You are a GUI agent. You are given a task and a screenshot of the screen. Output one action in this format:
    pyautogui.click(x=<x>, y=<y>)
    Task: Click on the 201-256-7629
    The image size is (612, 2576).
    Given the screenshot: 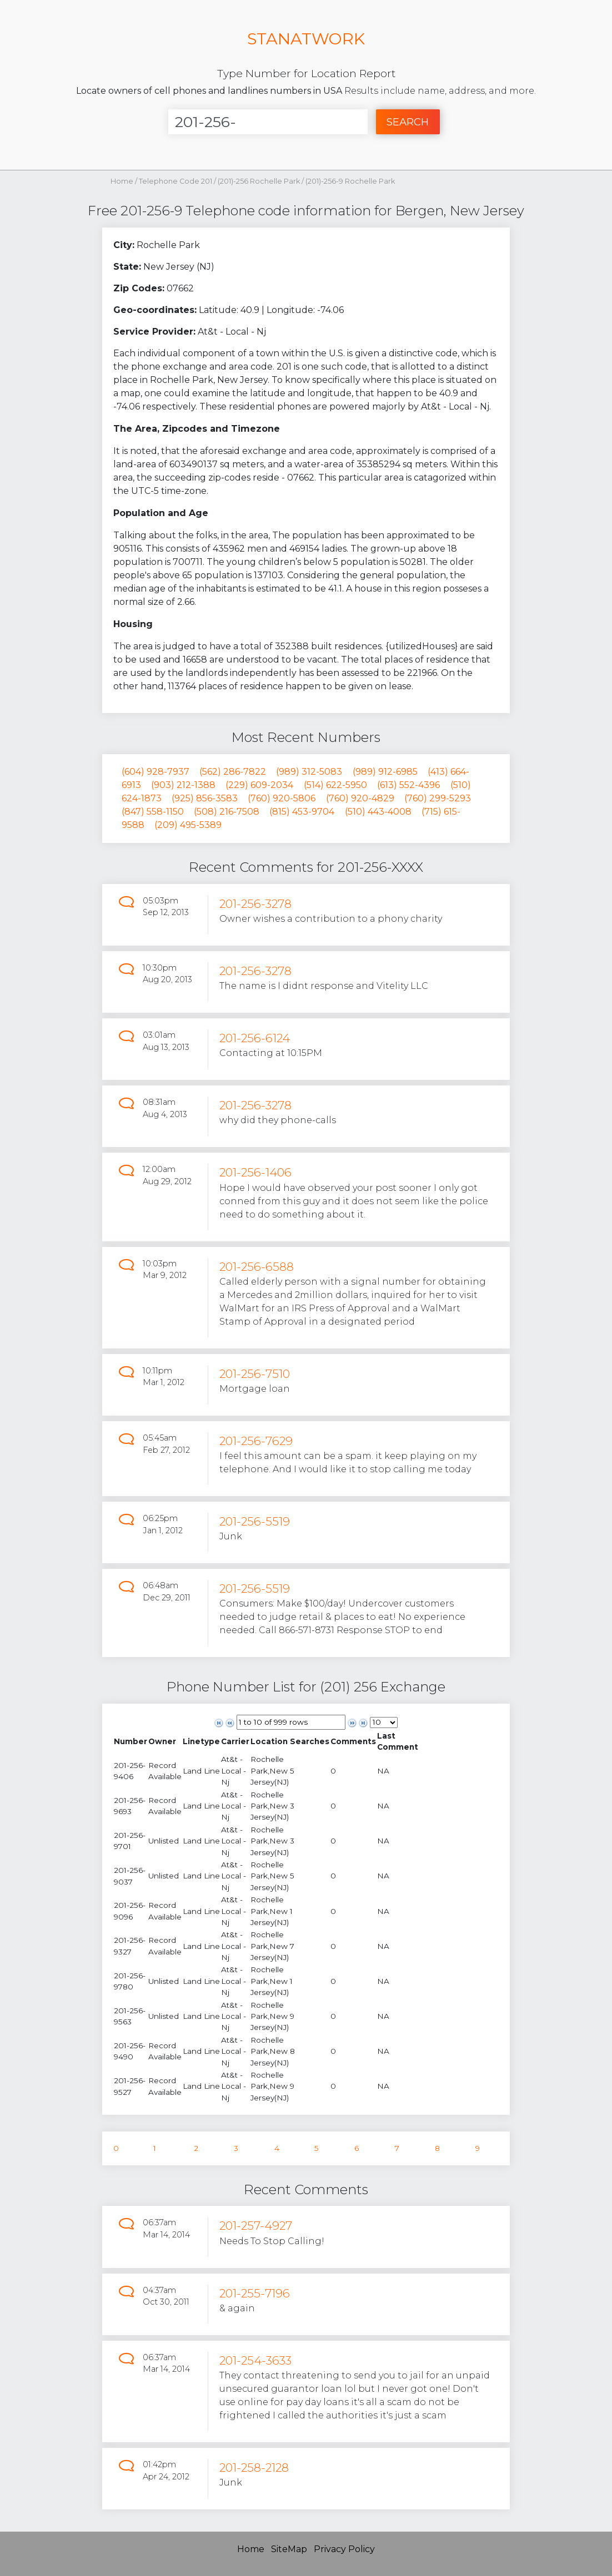 What is the action you would take?
    pyautogui.click(x=256, y=1441)
    